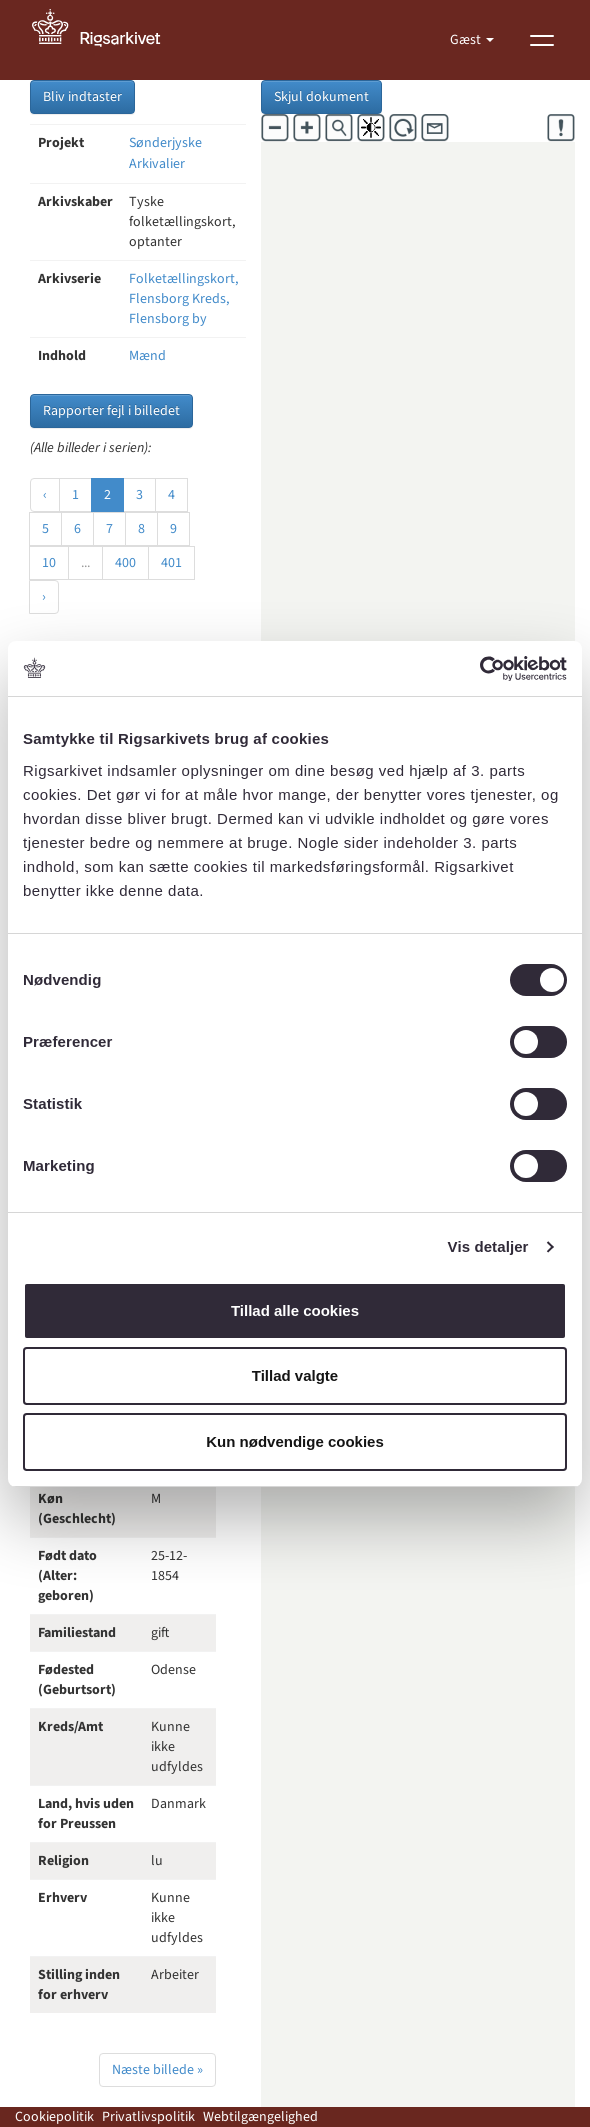 Image resolution: width=590 pixels, height=2127 pixels. Describe the element at coordinates (479, 669) in the screenshot. I see `[Cookiebot af Usercentrics - åbner i et nyt vindue]` at that location.